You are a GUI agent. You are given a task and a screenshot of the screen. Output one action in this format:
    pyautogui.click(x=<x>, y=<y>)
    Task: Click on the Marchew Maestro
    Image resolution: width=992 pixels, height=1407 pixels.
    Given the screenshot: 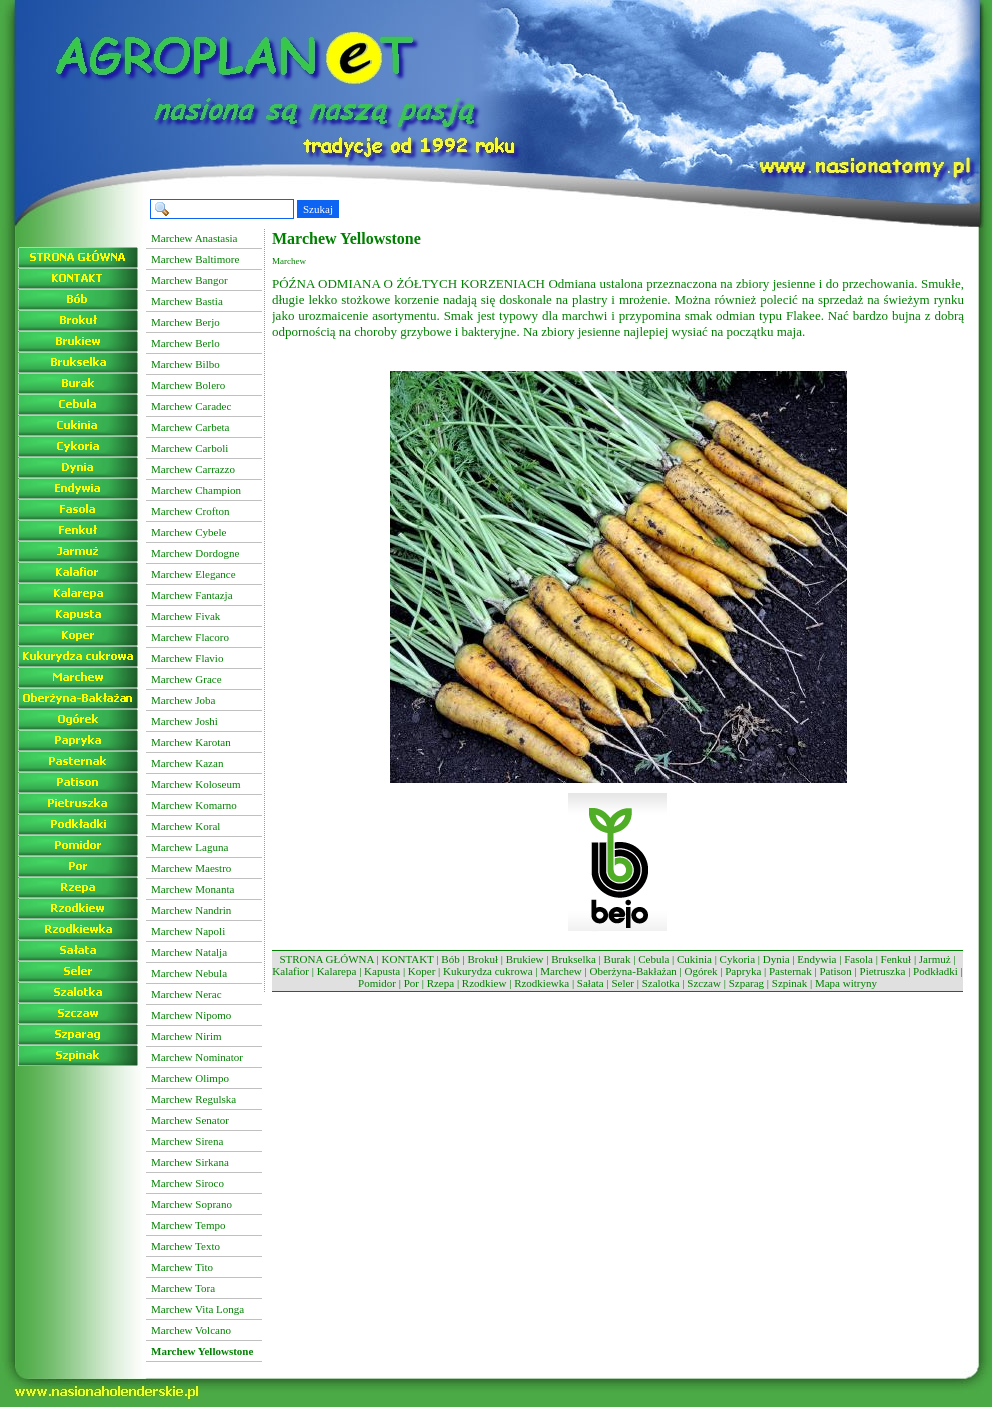 What is the action you would take?
    pyautogui.click(x=191, y=868)
    